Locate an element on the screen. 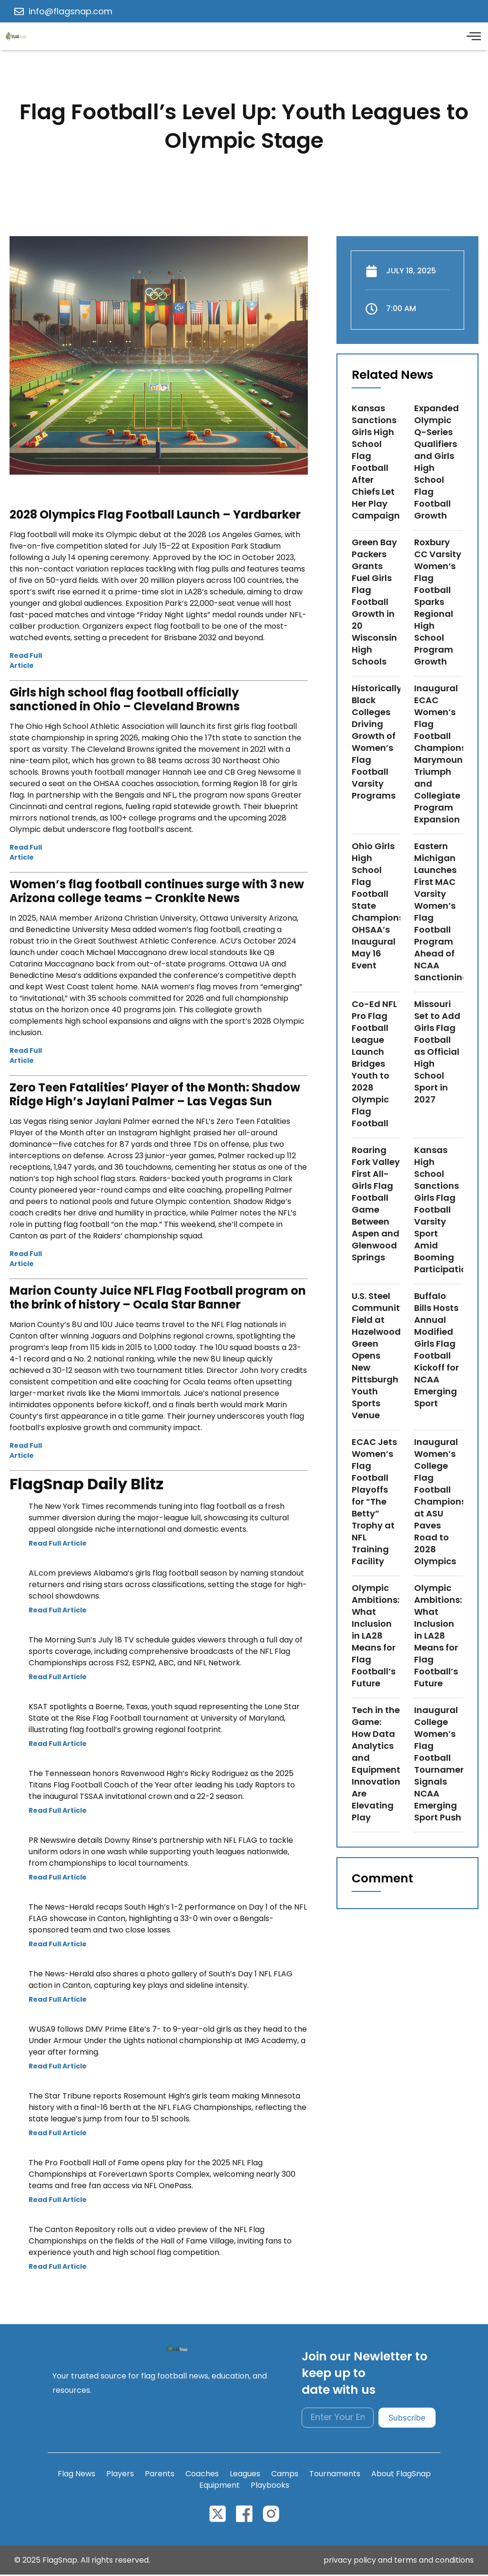 The width and height of the screenshot is (488, 2576). Kansas Sanctions Girls High School Flag Football After Chiefs Let Her Play Campaign is located at coordinates (376, 462).